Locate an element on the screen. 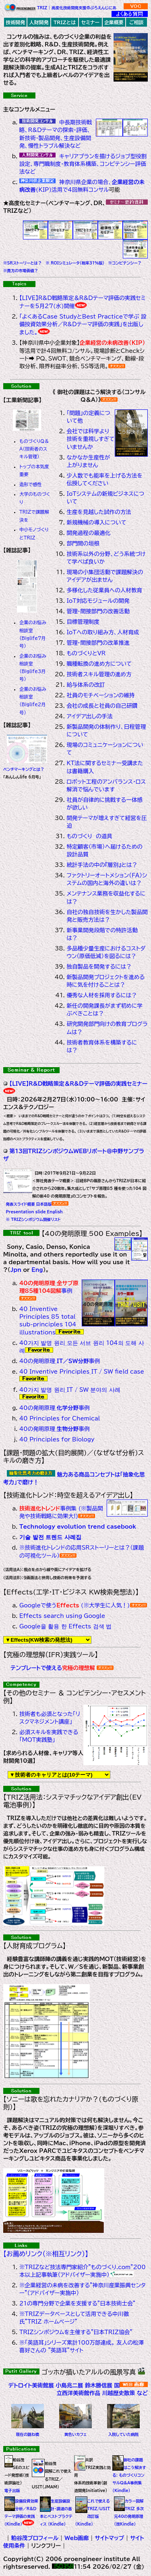  Effects search using Google is located at coordinates (62, 1616).